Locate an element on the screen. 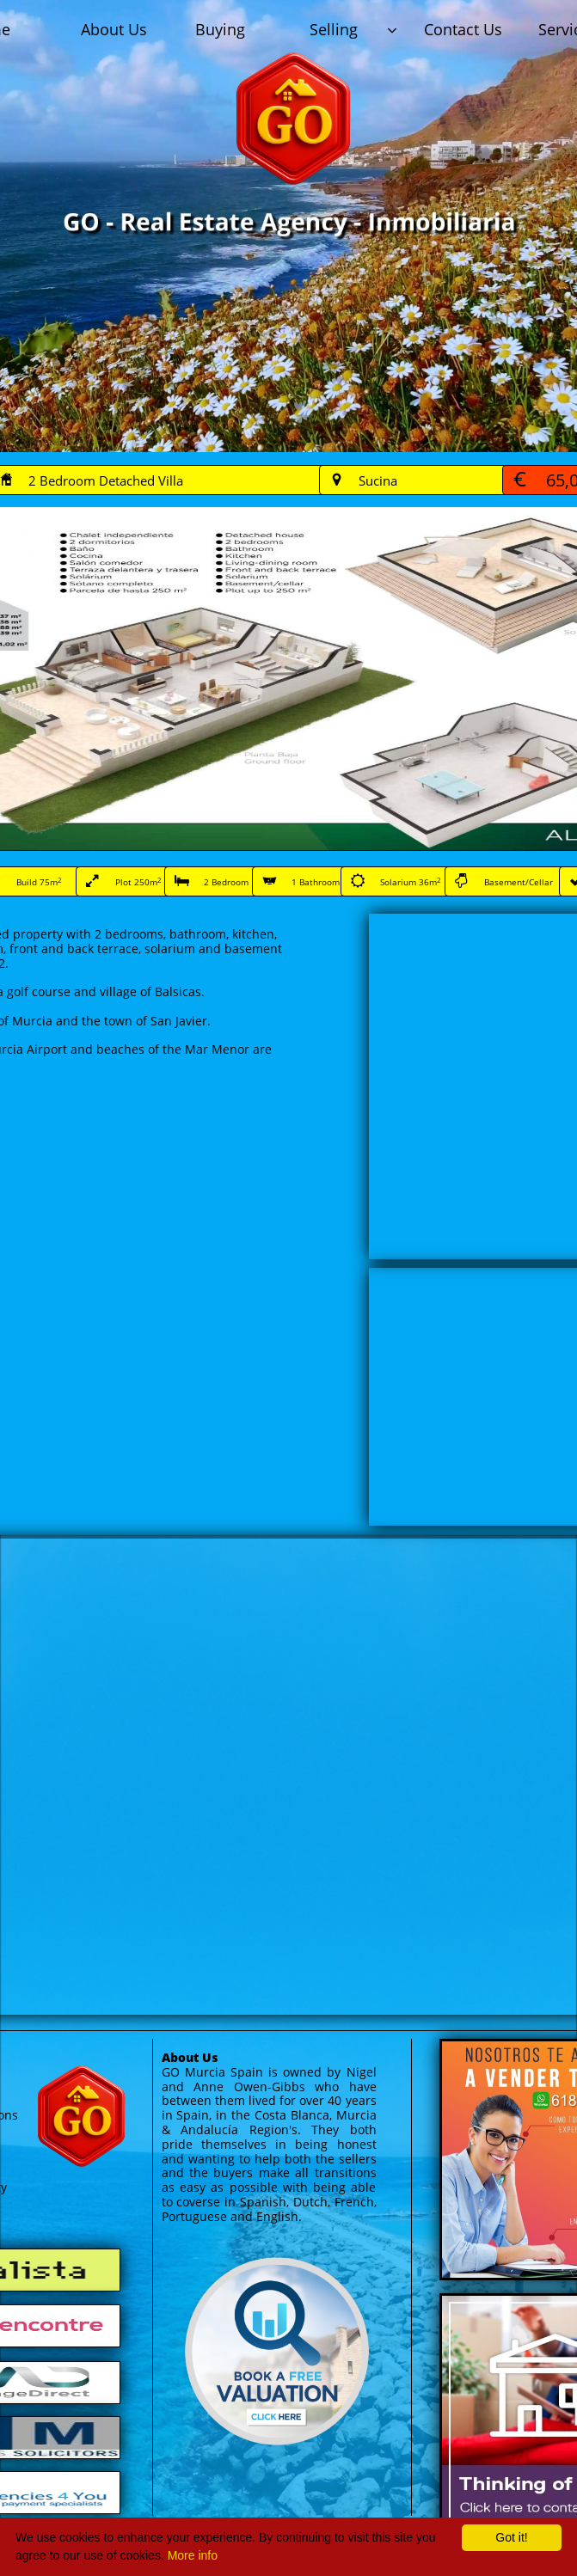  More info is located at coordinates (193, 2555).